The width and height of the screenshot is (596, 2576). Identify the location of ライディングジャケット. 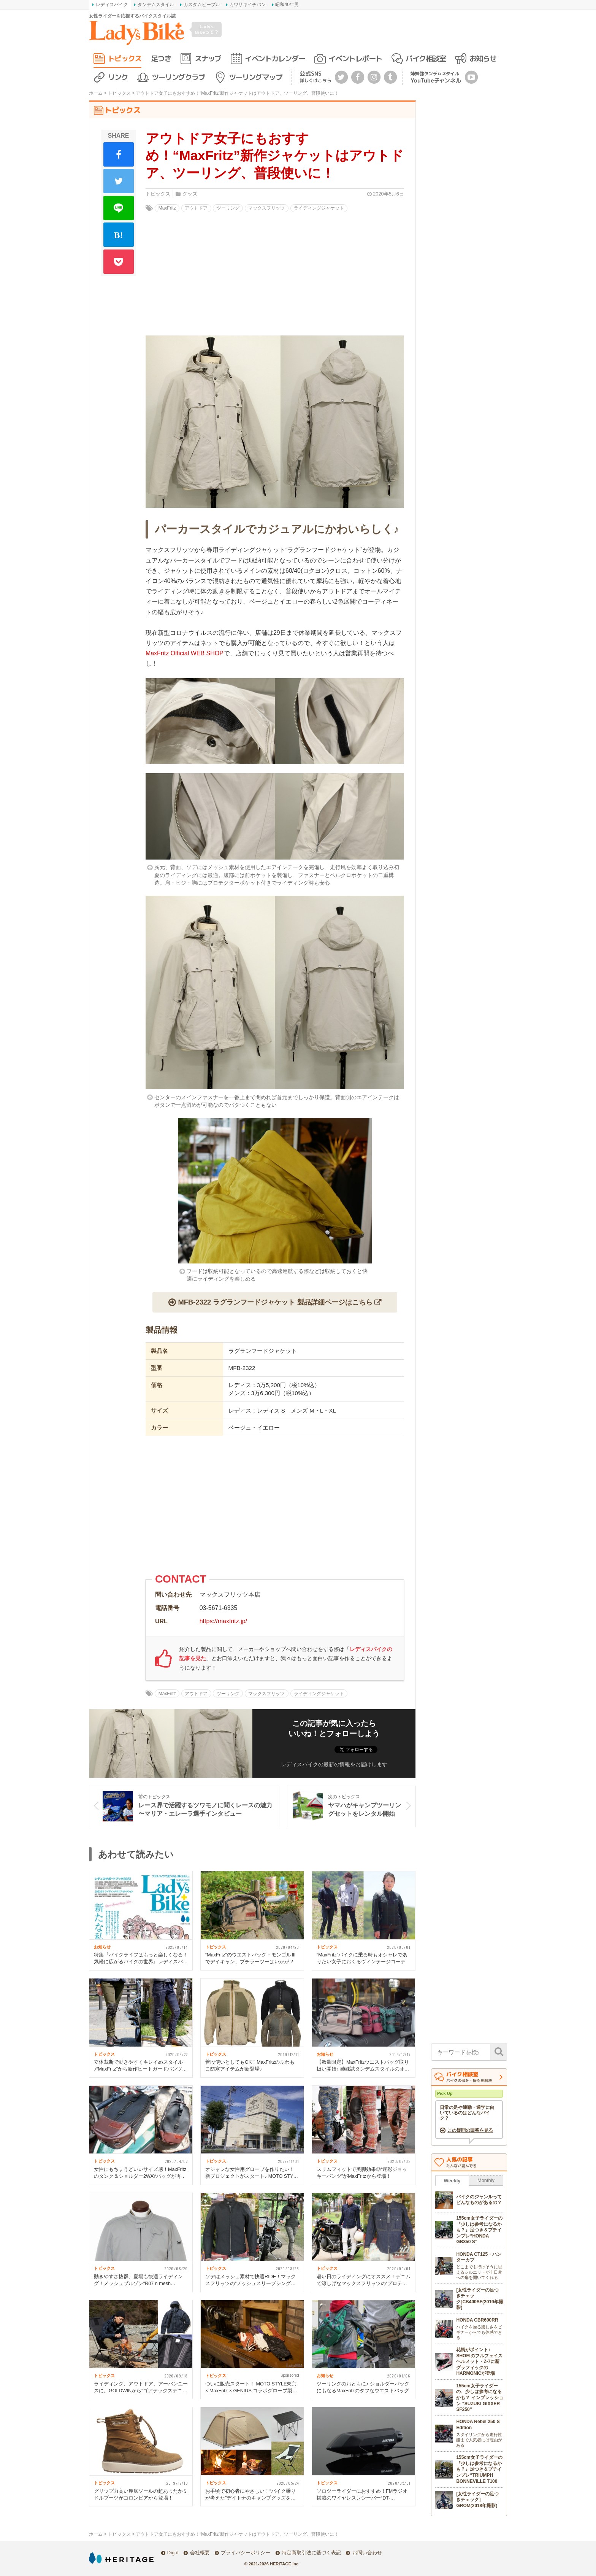
(319, 208).